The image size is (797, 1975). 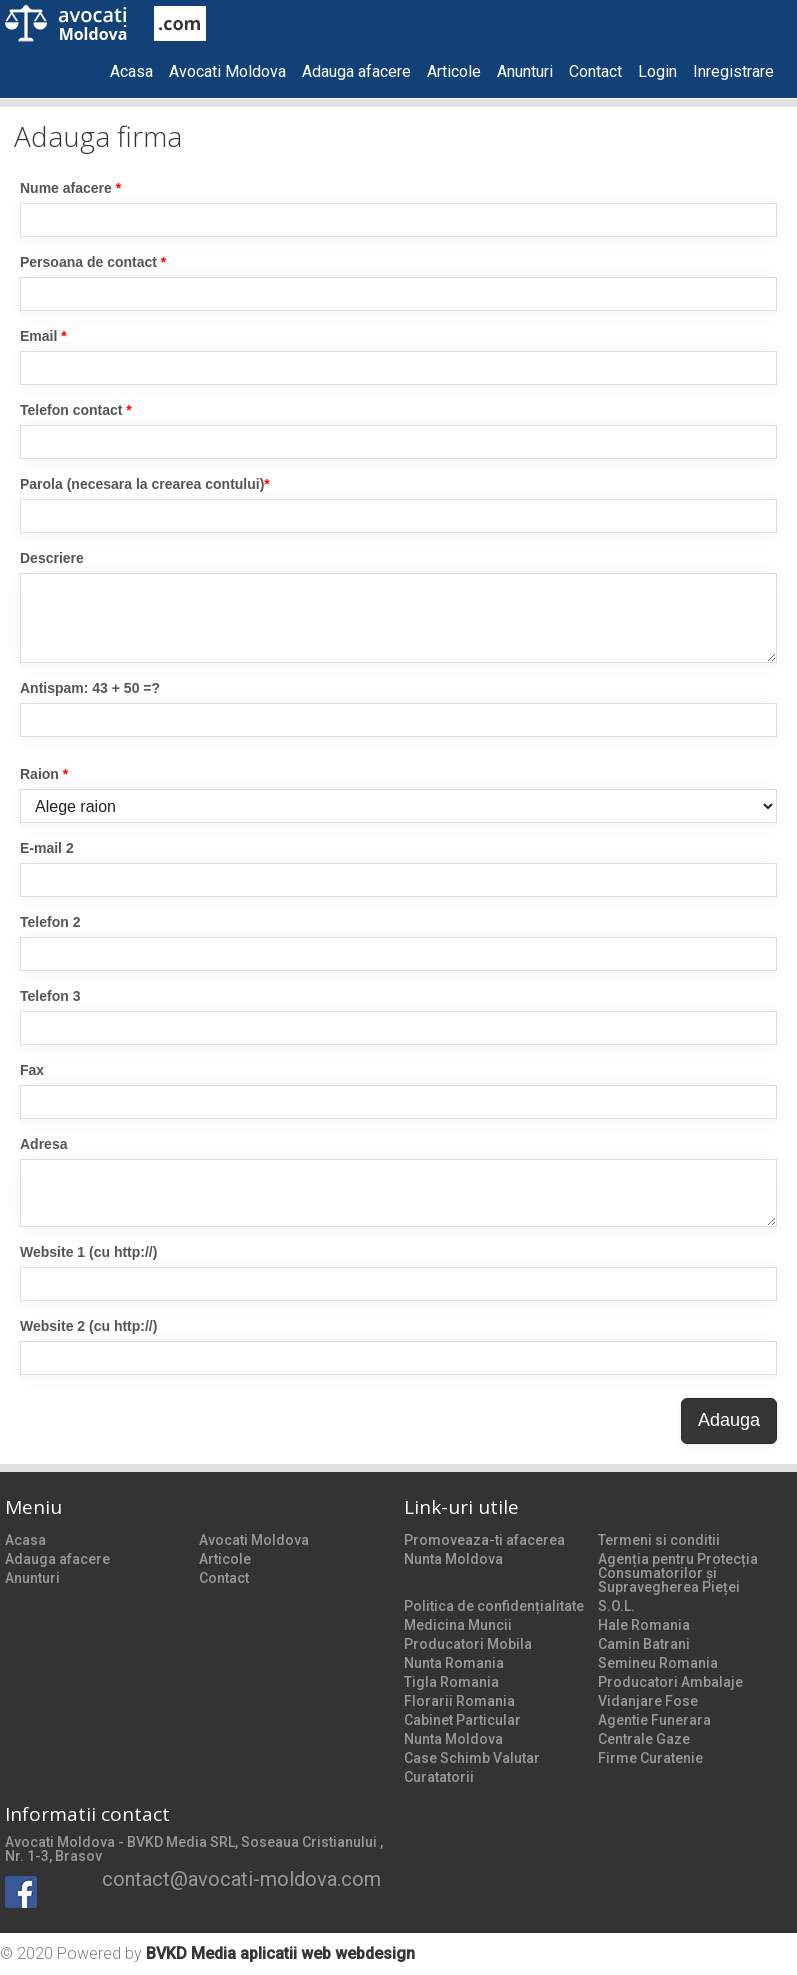 I want to click on Parola (necesara la crearea contului), so click(x=145, y=484).